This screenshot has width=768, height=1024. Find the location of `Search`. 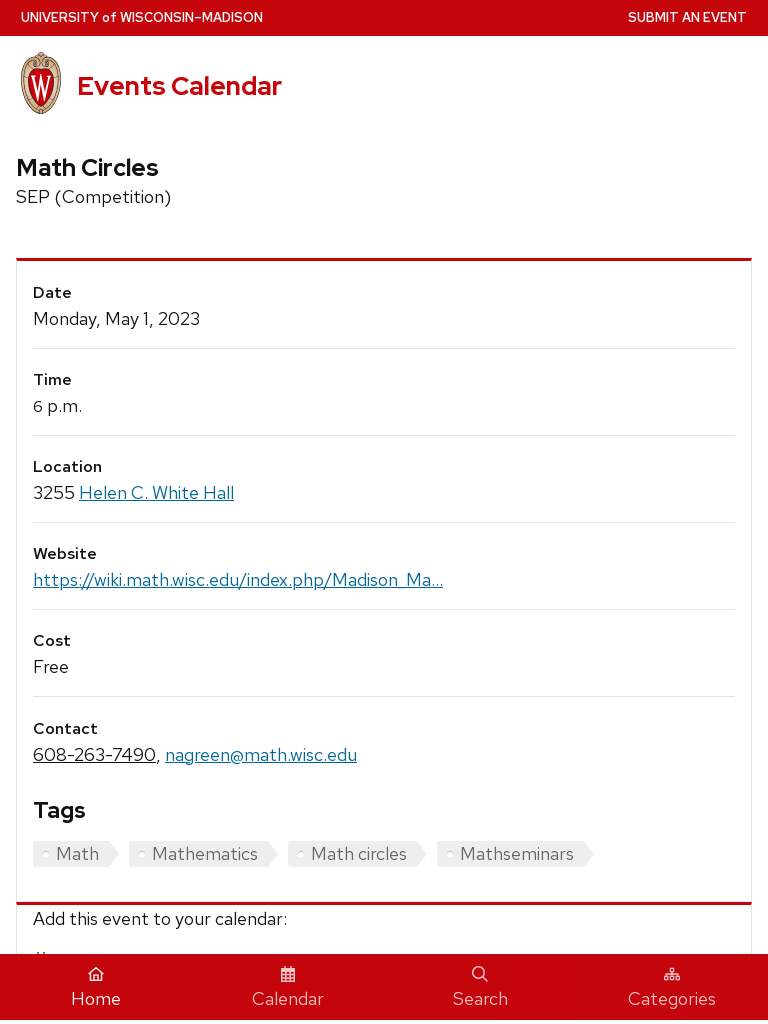

Search is located at coordinates (480, 988).